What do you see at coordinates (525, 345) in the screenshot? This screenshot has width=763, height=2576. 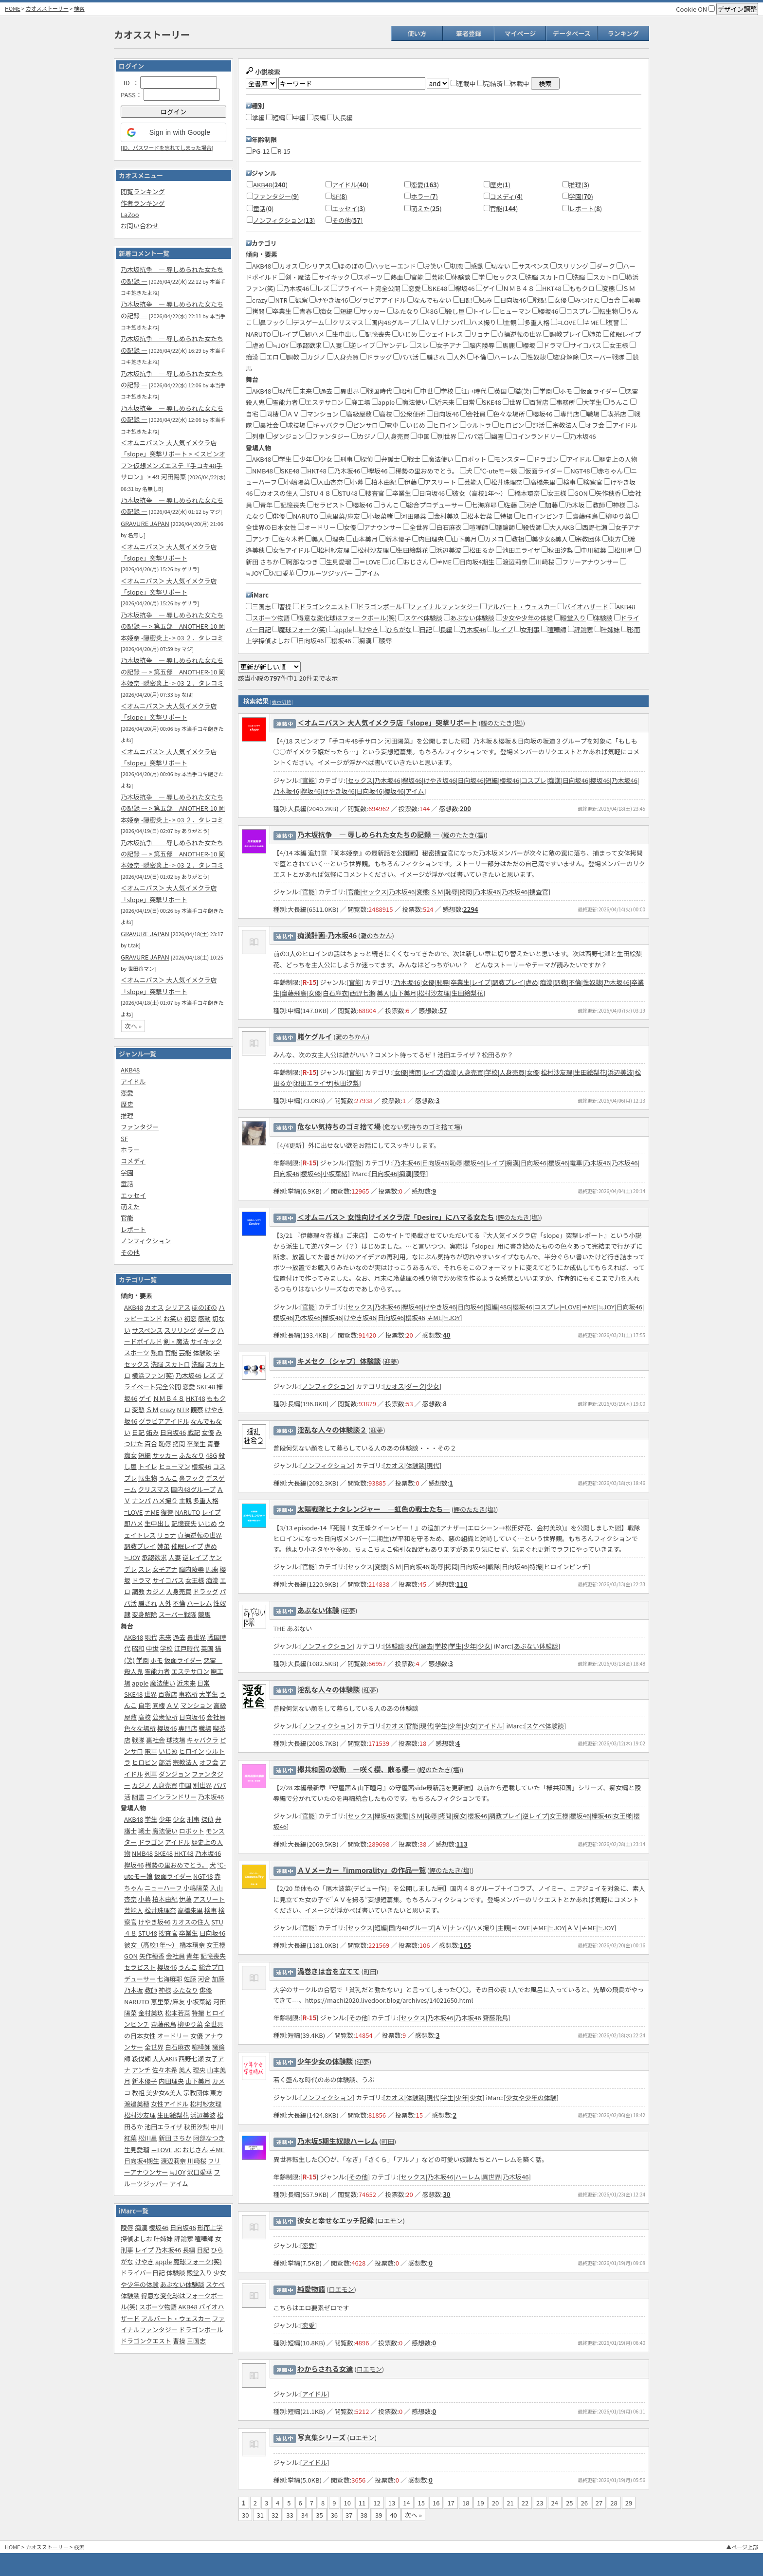 I see `櫻坂` at bounding box center [525, 345].